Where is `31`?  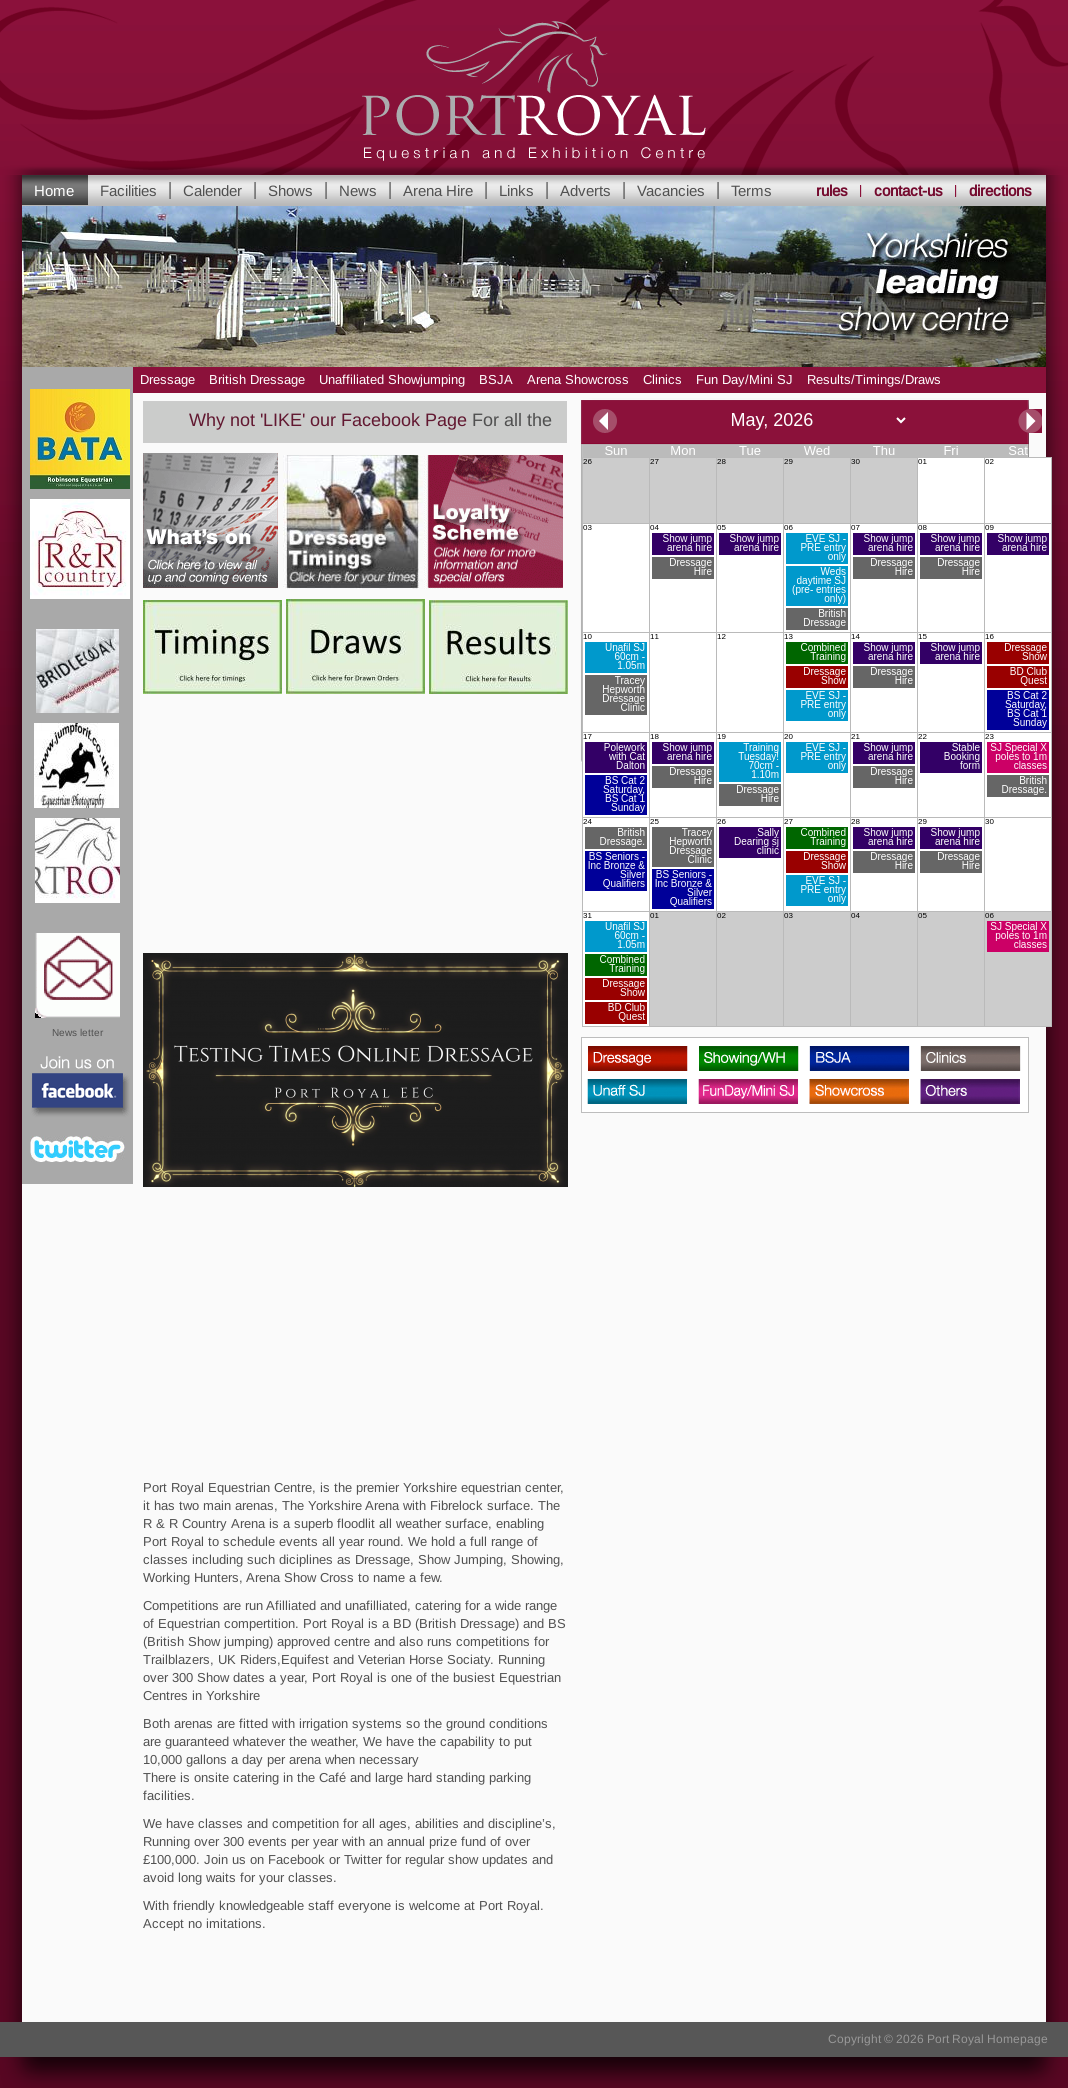
31 is located at coordinates (615, 968).